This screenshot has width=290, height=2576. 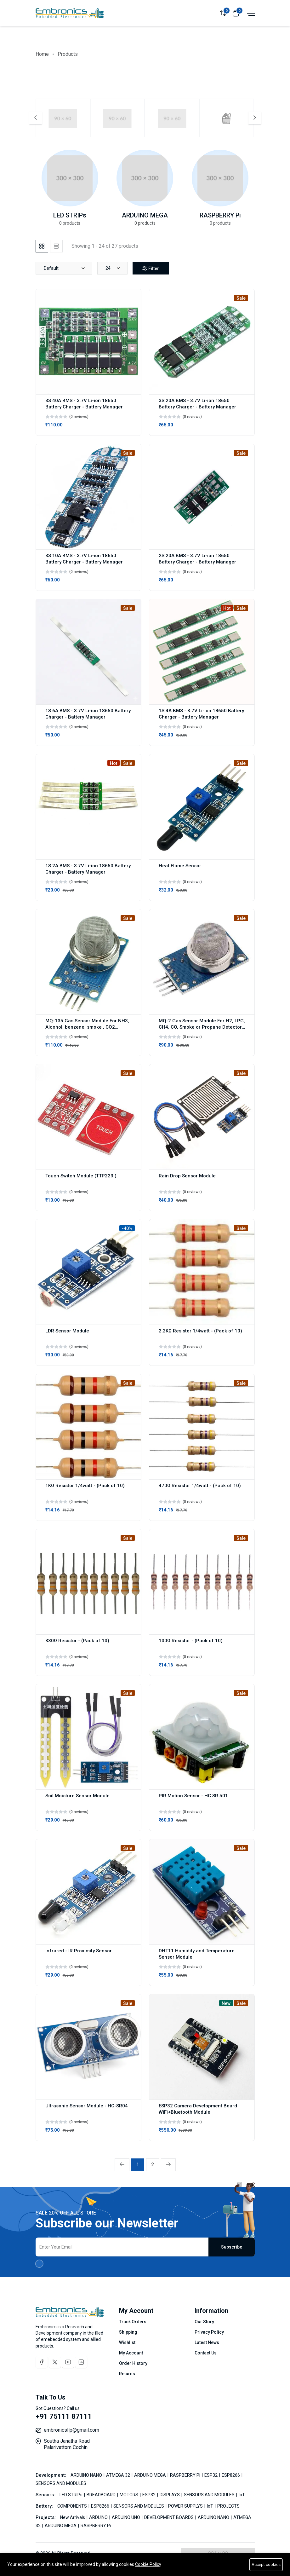 What do you see at coordinates (77, 1796) in the screenshot?
I see `Soil Moisture Sensor Module` at bounding box center [77, 1796].